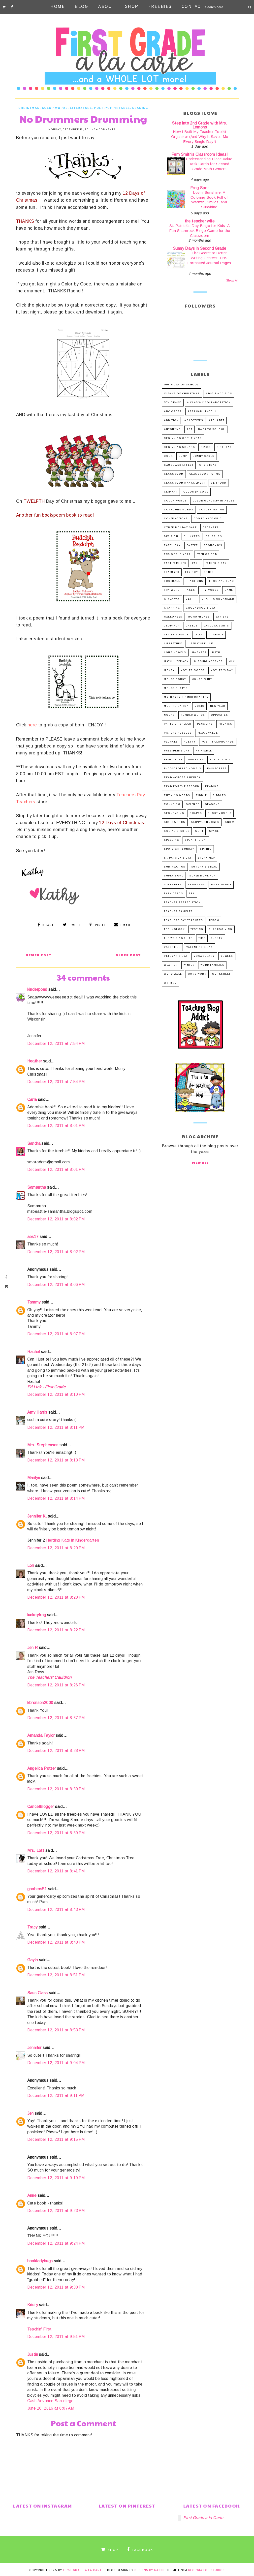 Image resolution: width=254 pixels, height=2576 pixels. Describe the element at coordinates (32, 1959) in the screenshot. I see `Gayla` at that location.